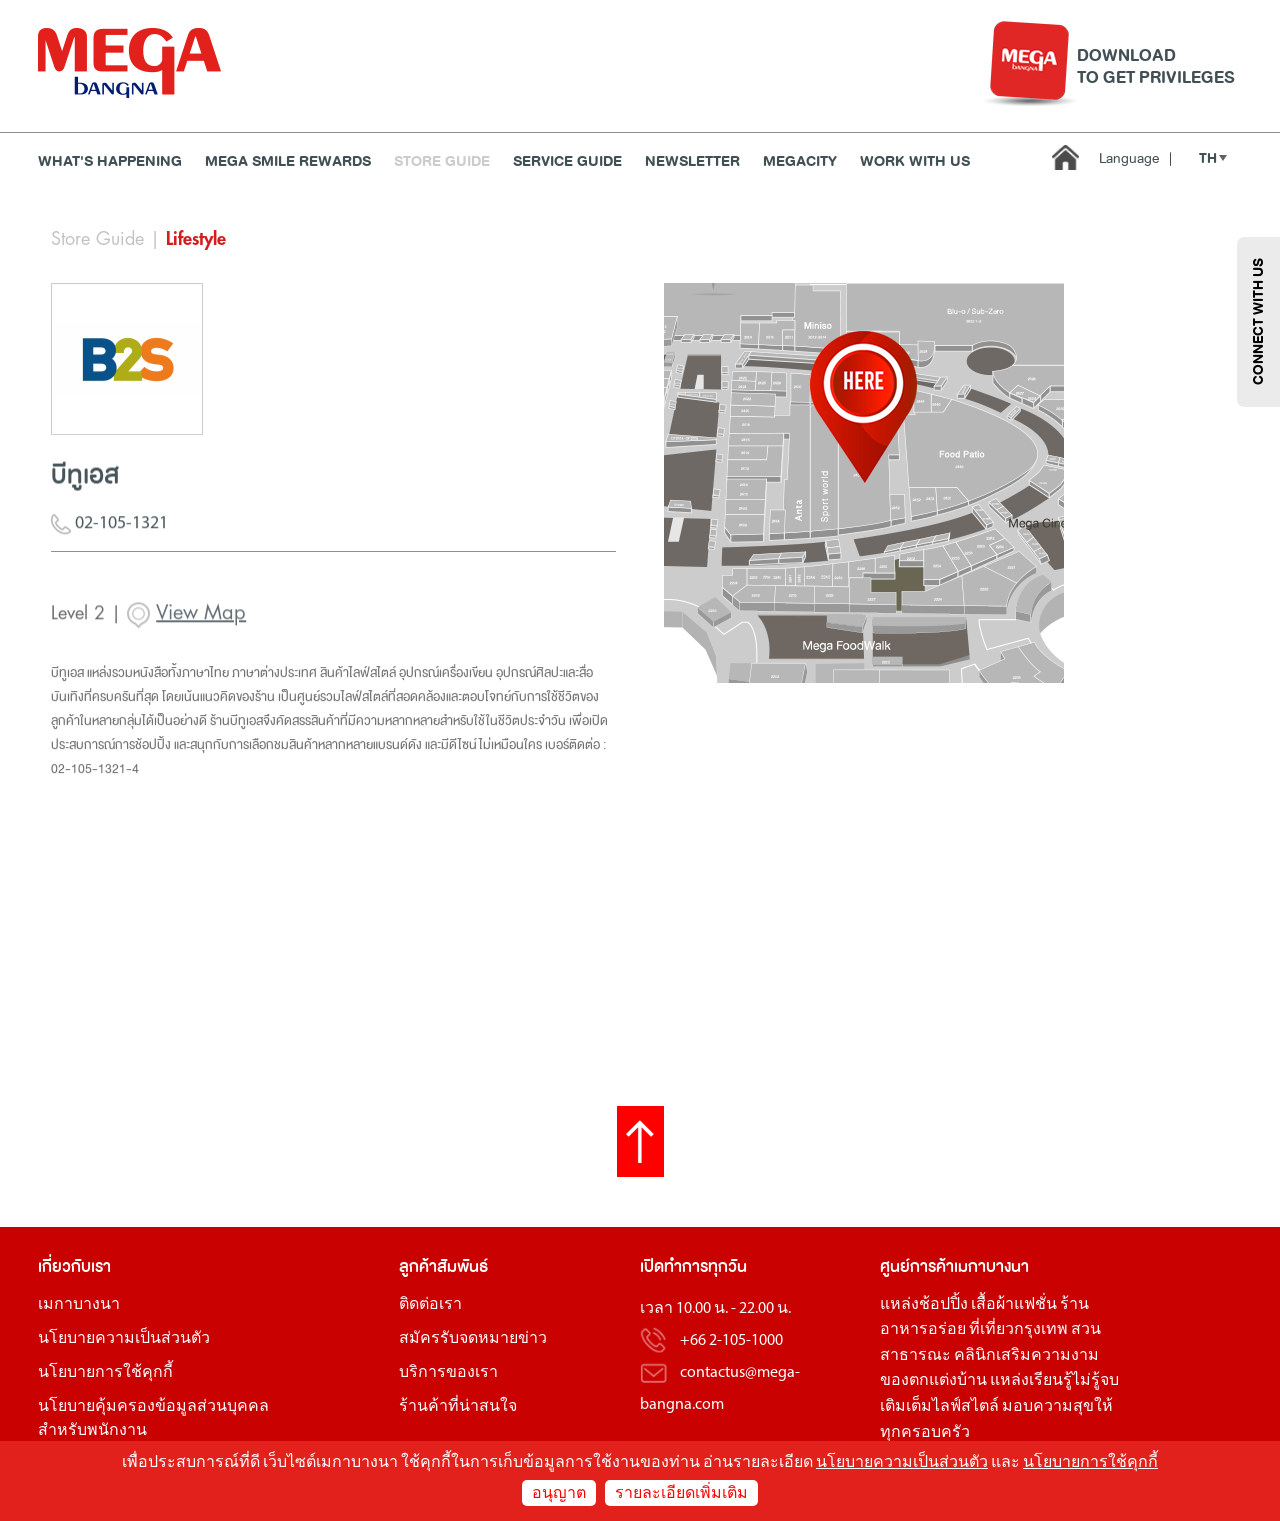 The image size is (1280, 1521). What do you see at coordinates (933, 1381) in the screenshot?
I see `ของตกแต่งบ้าน` at bounding box center [933, 1381].